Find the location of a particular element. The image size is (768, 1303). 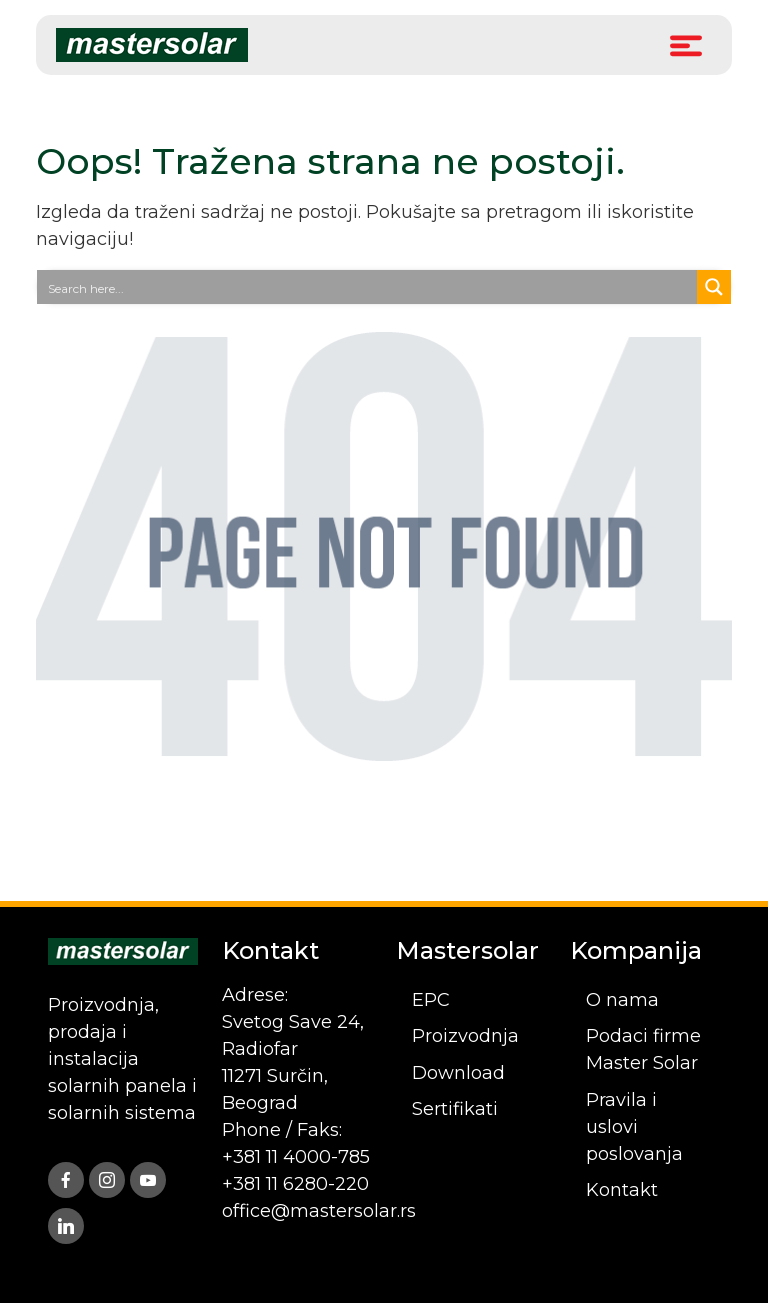

Proizvodnja is located at coordinates (465, 1036).